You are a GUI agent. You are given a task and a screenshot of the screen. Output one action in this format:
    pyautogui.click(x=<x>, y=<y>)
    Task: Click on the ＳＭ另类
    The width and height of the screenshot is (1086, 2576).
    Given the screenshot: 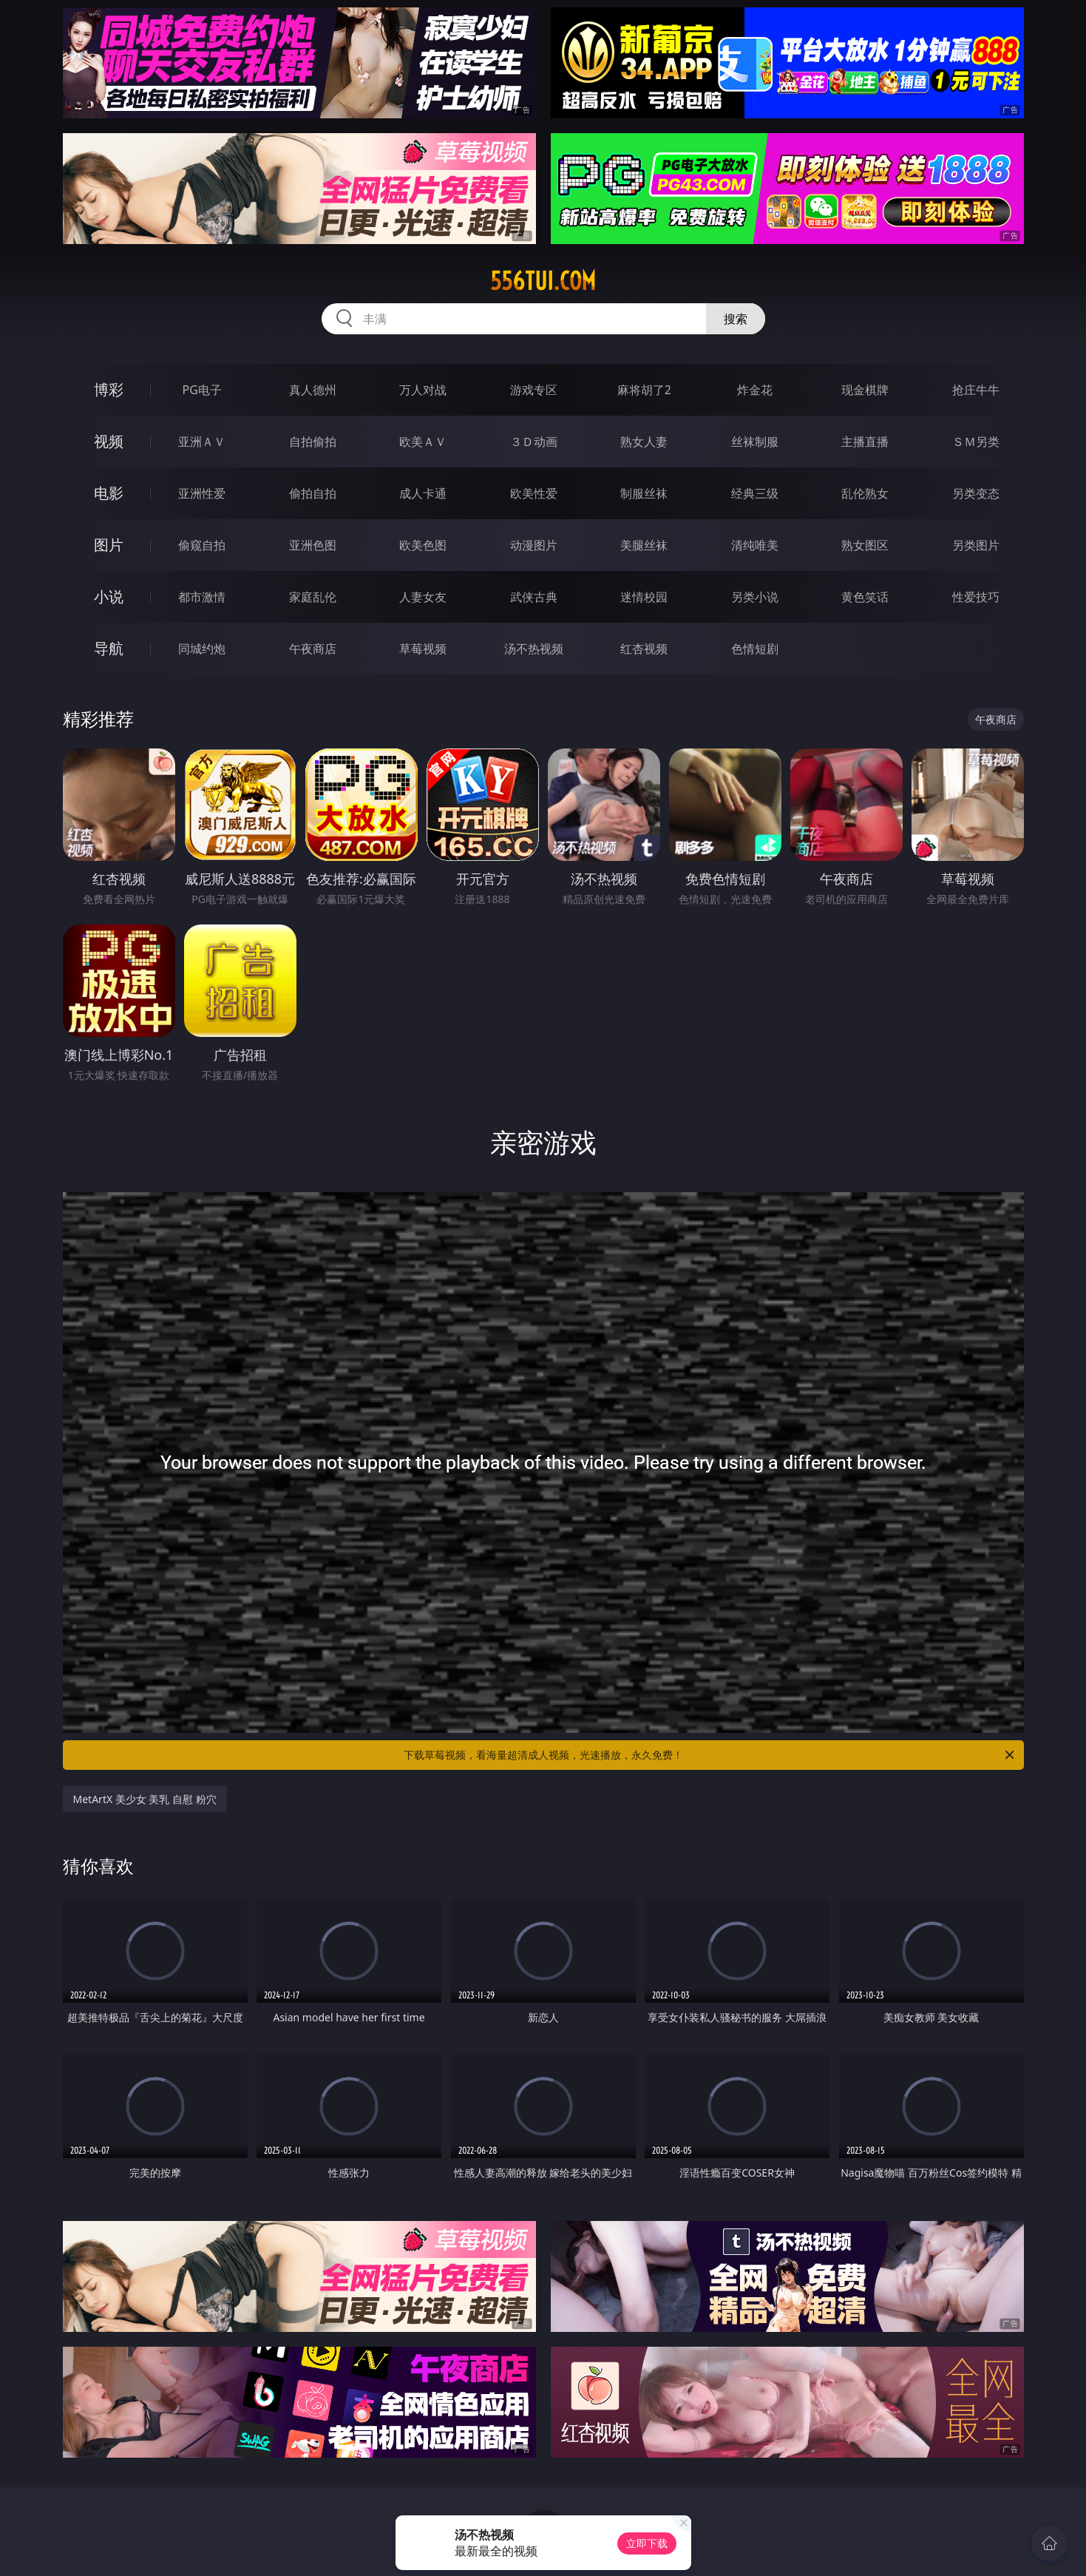 What is the action you would take?
    pyautogui.click(x=976, y=441)
    